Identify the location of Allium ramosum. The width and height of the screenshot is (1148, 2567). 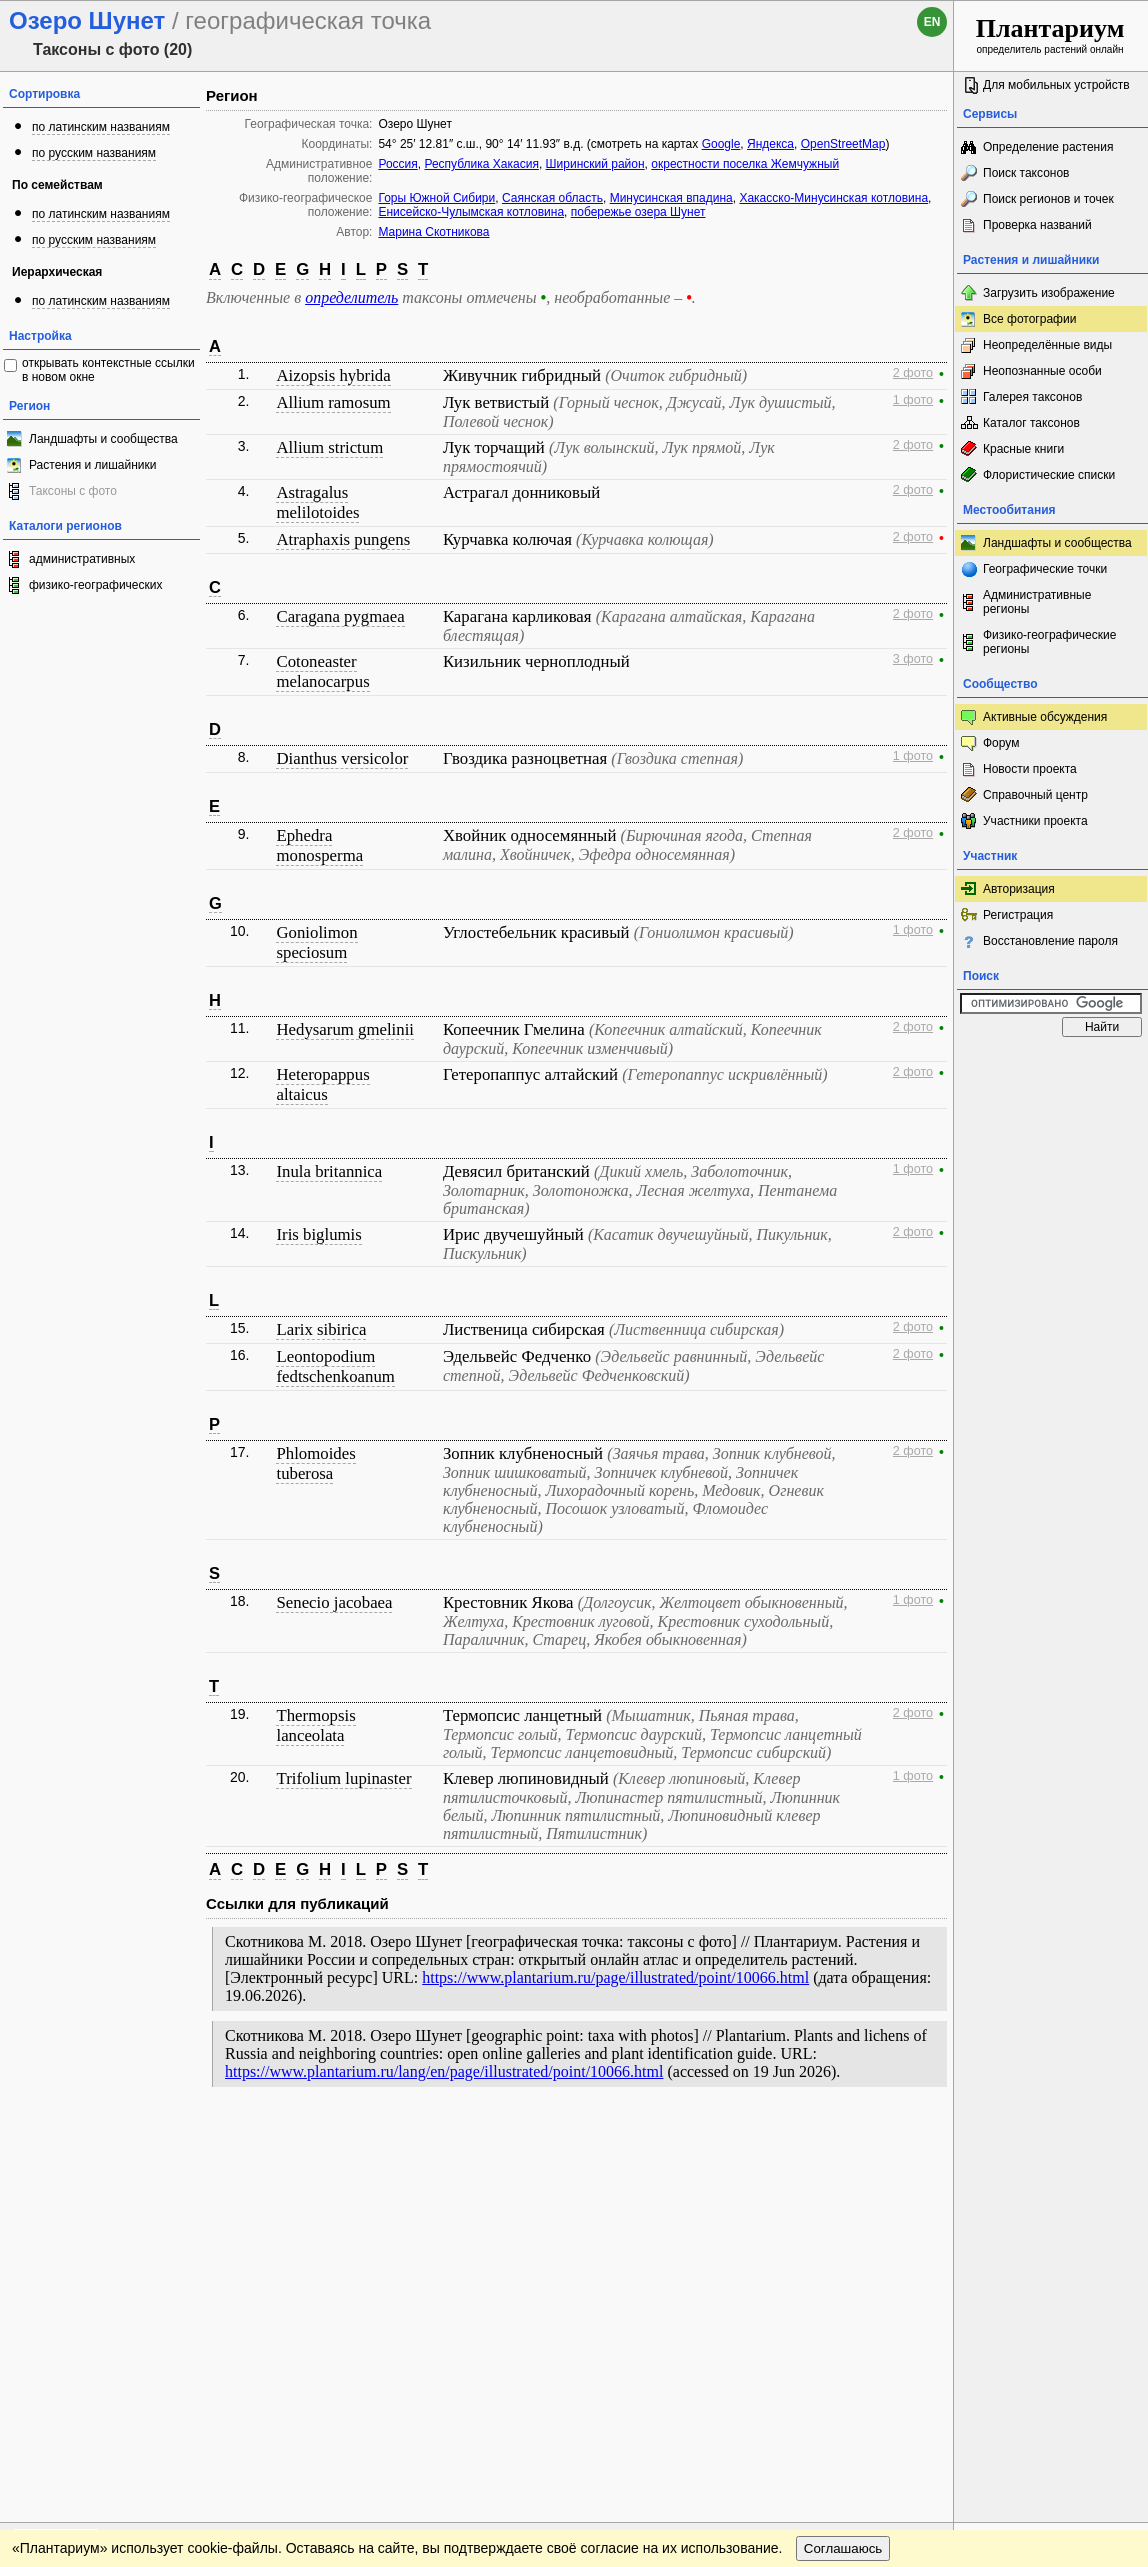
(333, 402).